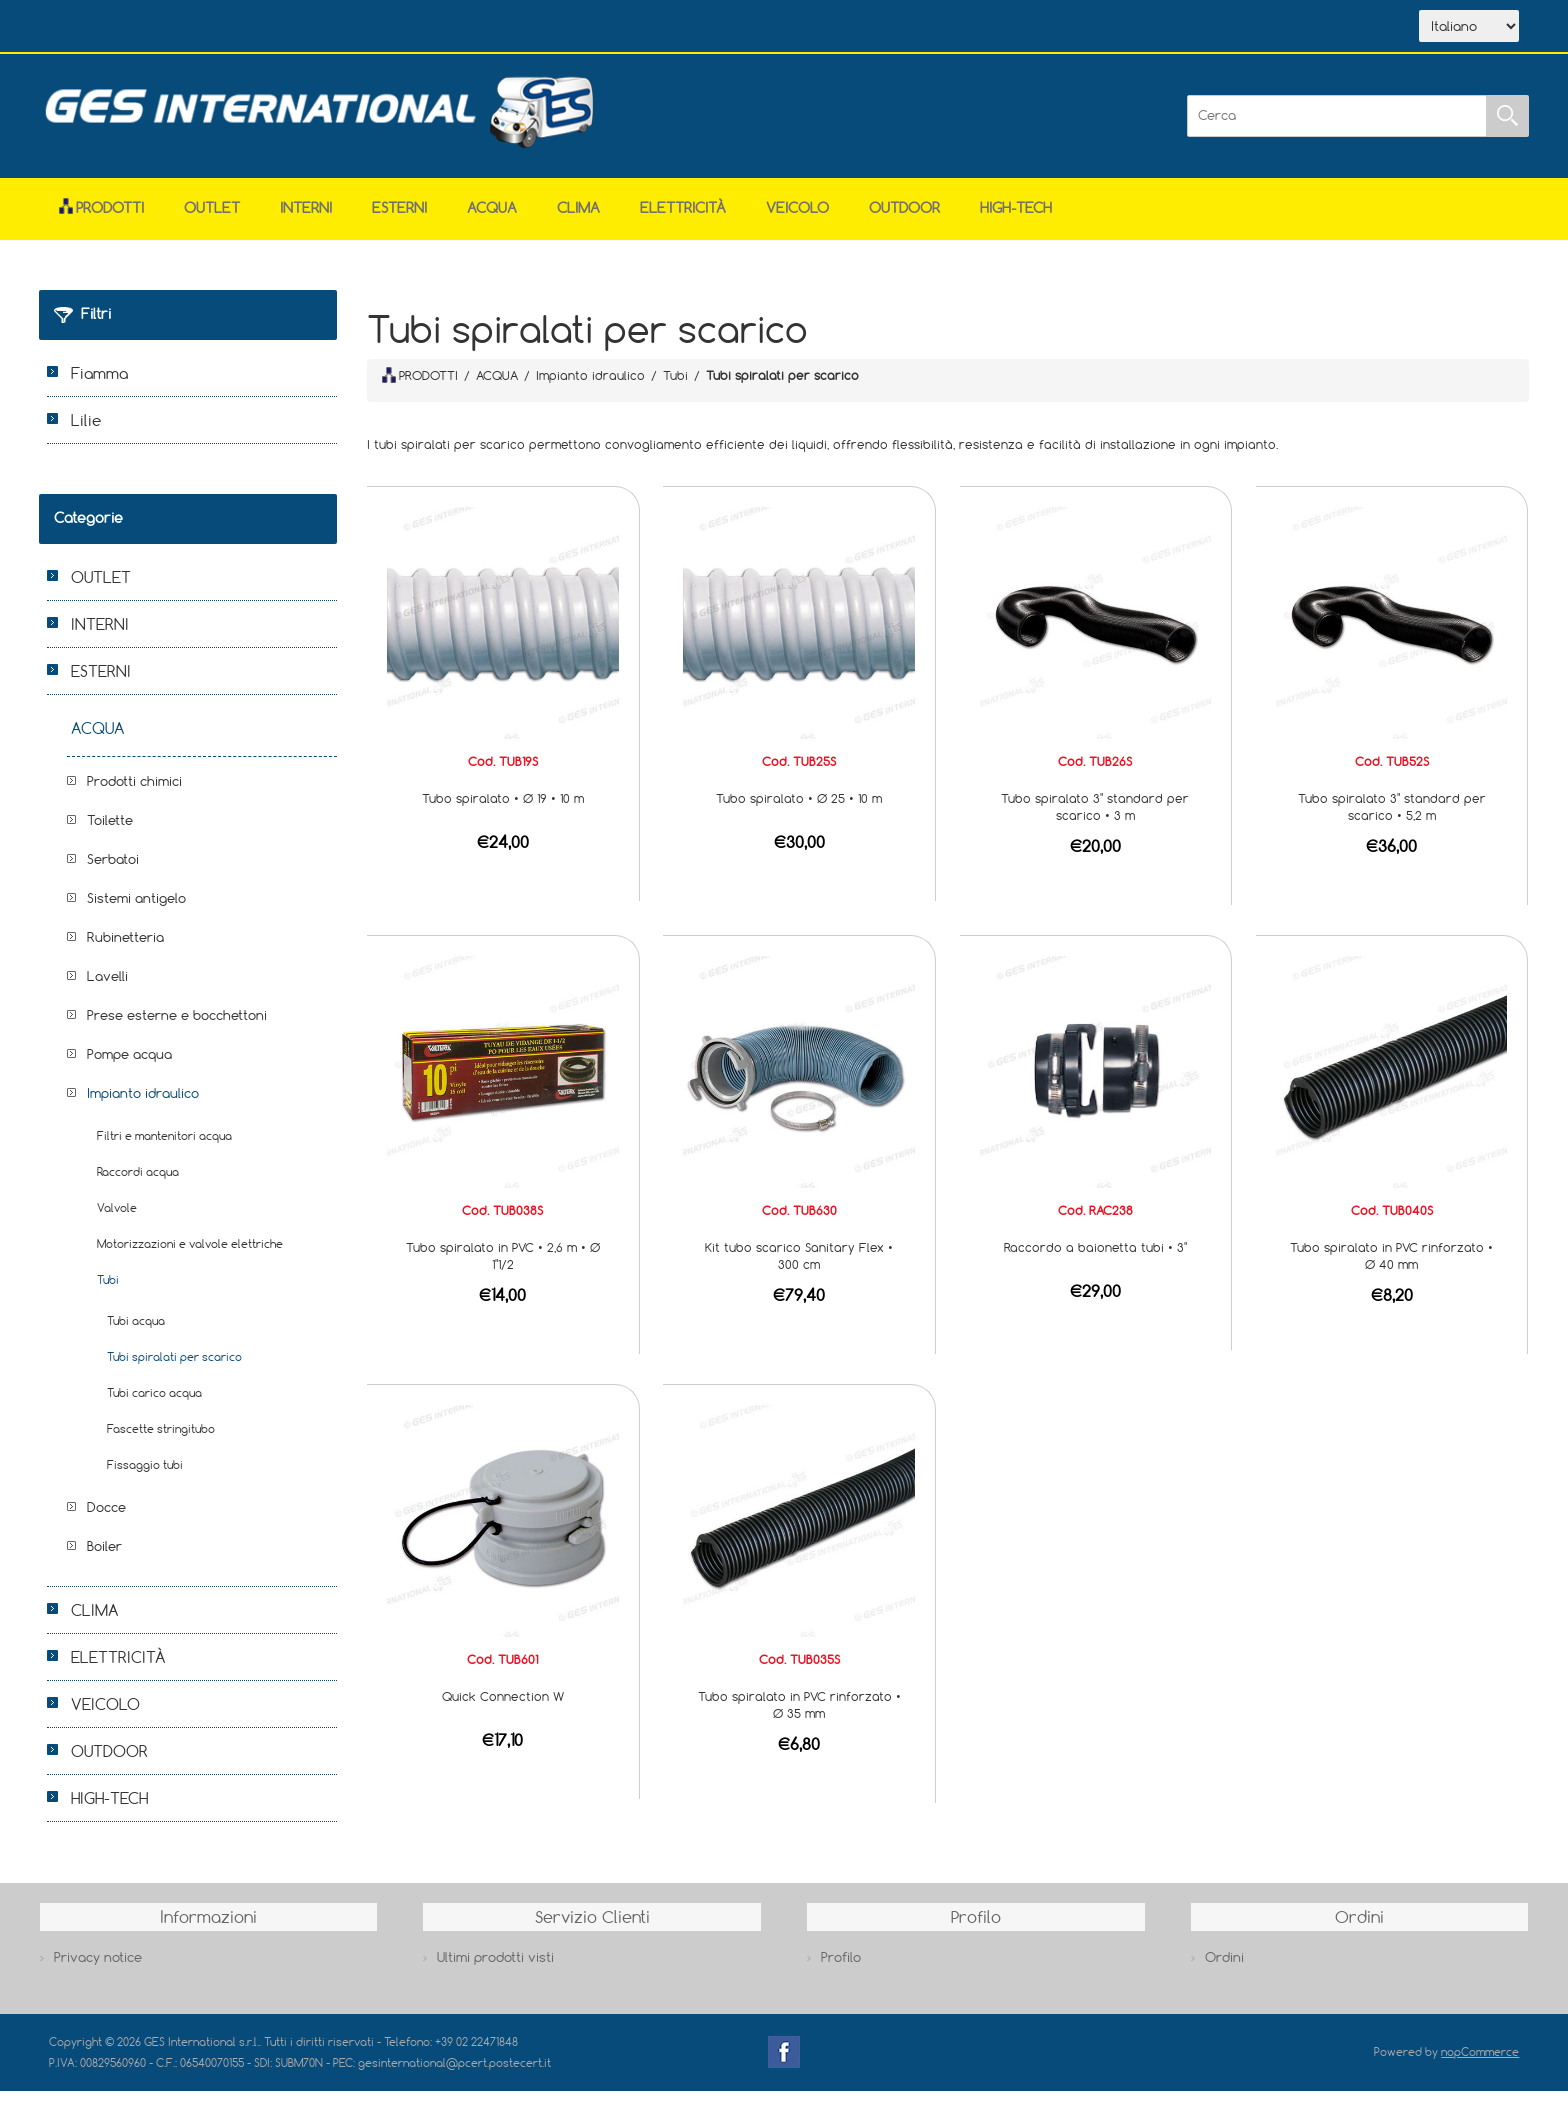  I want to click on Lilie, so click(86, 433).